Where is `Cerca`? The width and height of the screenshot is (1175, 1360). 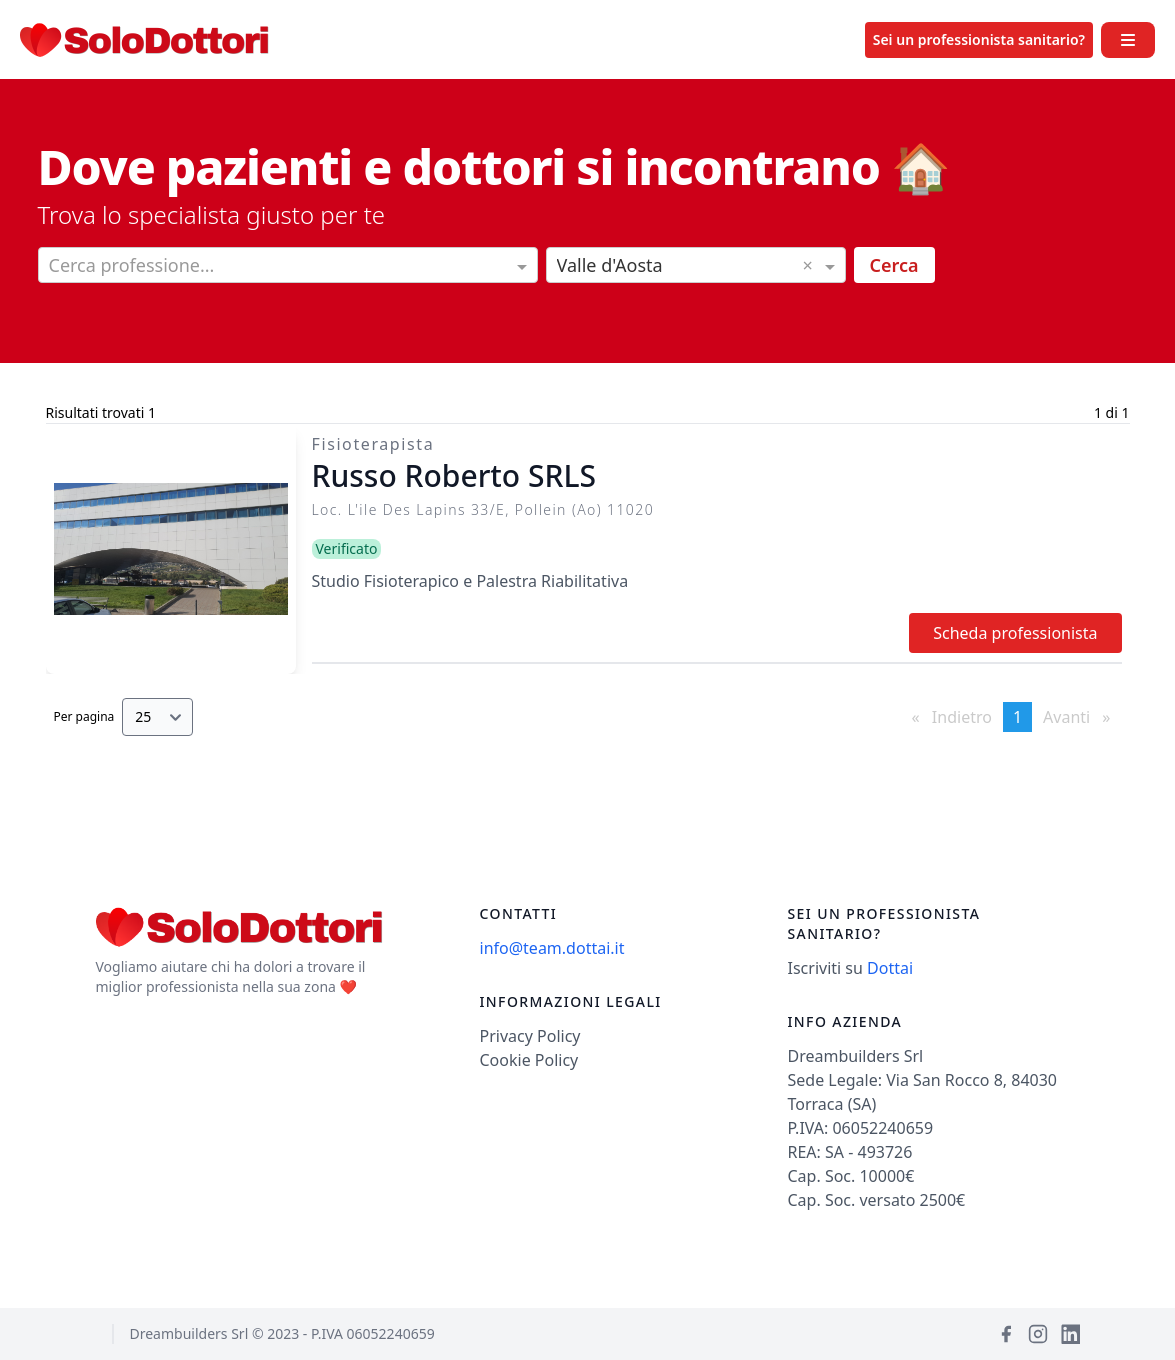
Cerca is located at coordinates (894, 265).